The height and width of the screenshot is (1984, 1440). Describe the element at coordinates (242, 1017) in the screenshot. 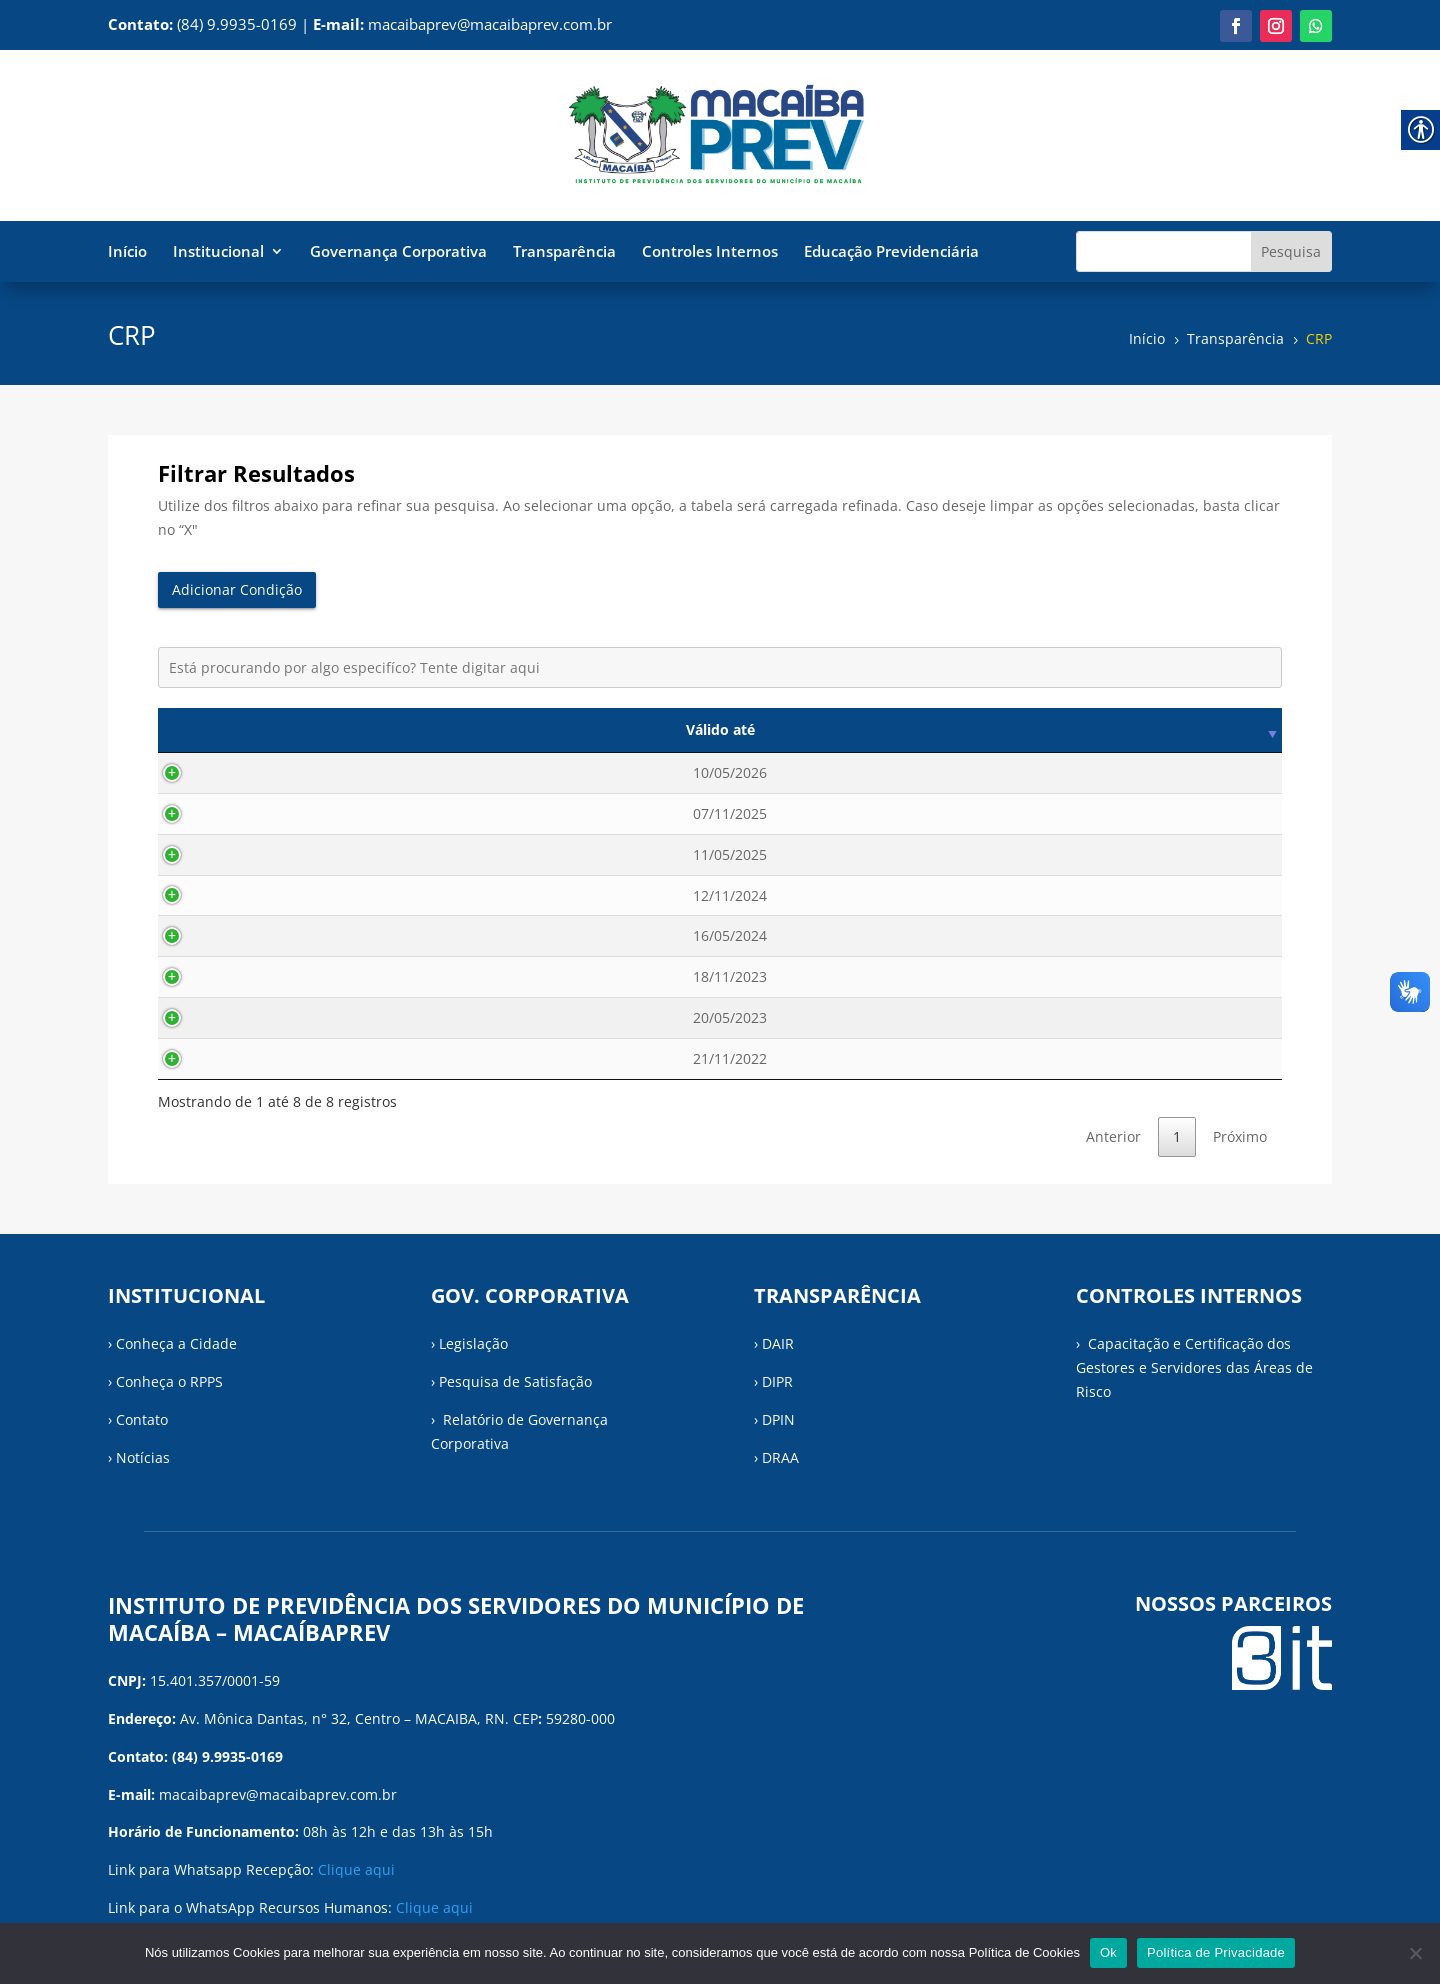

I see `20/05/2023` at that location.